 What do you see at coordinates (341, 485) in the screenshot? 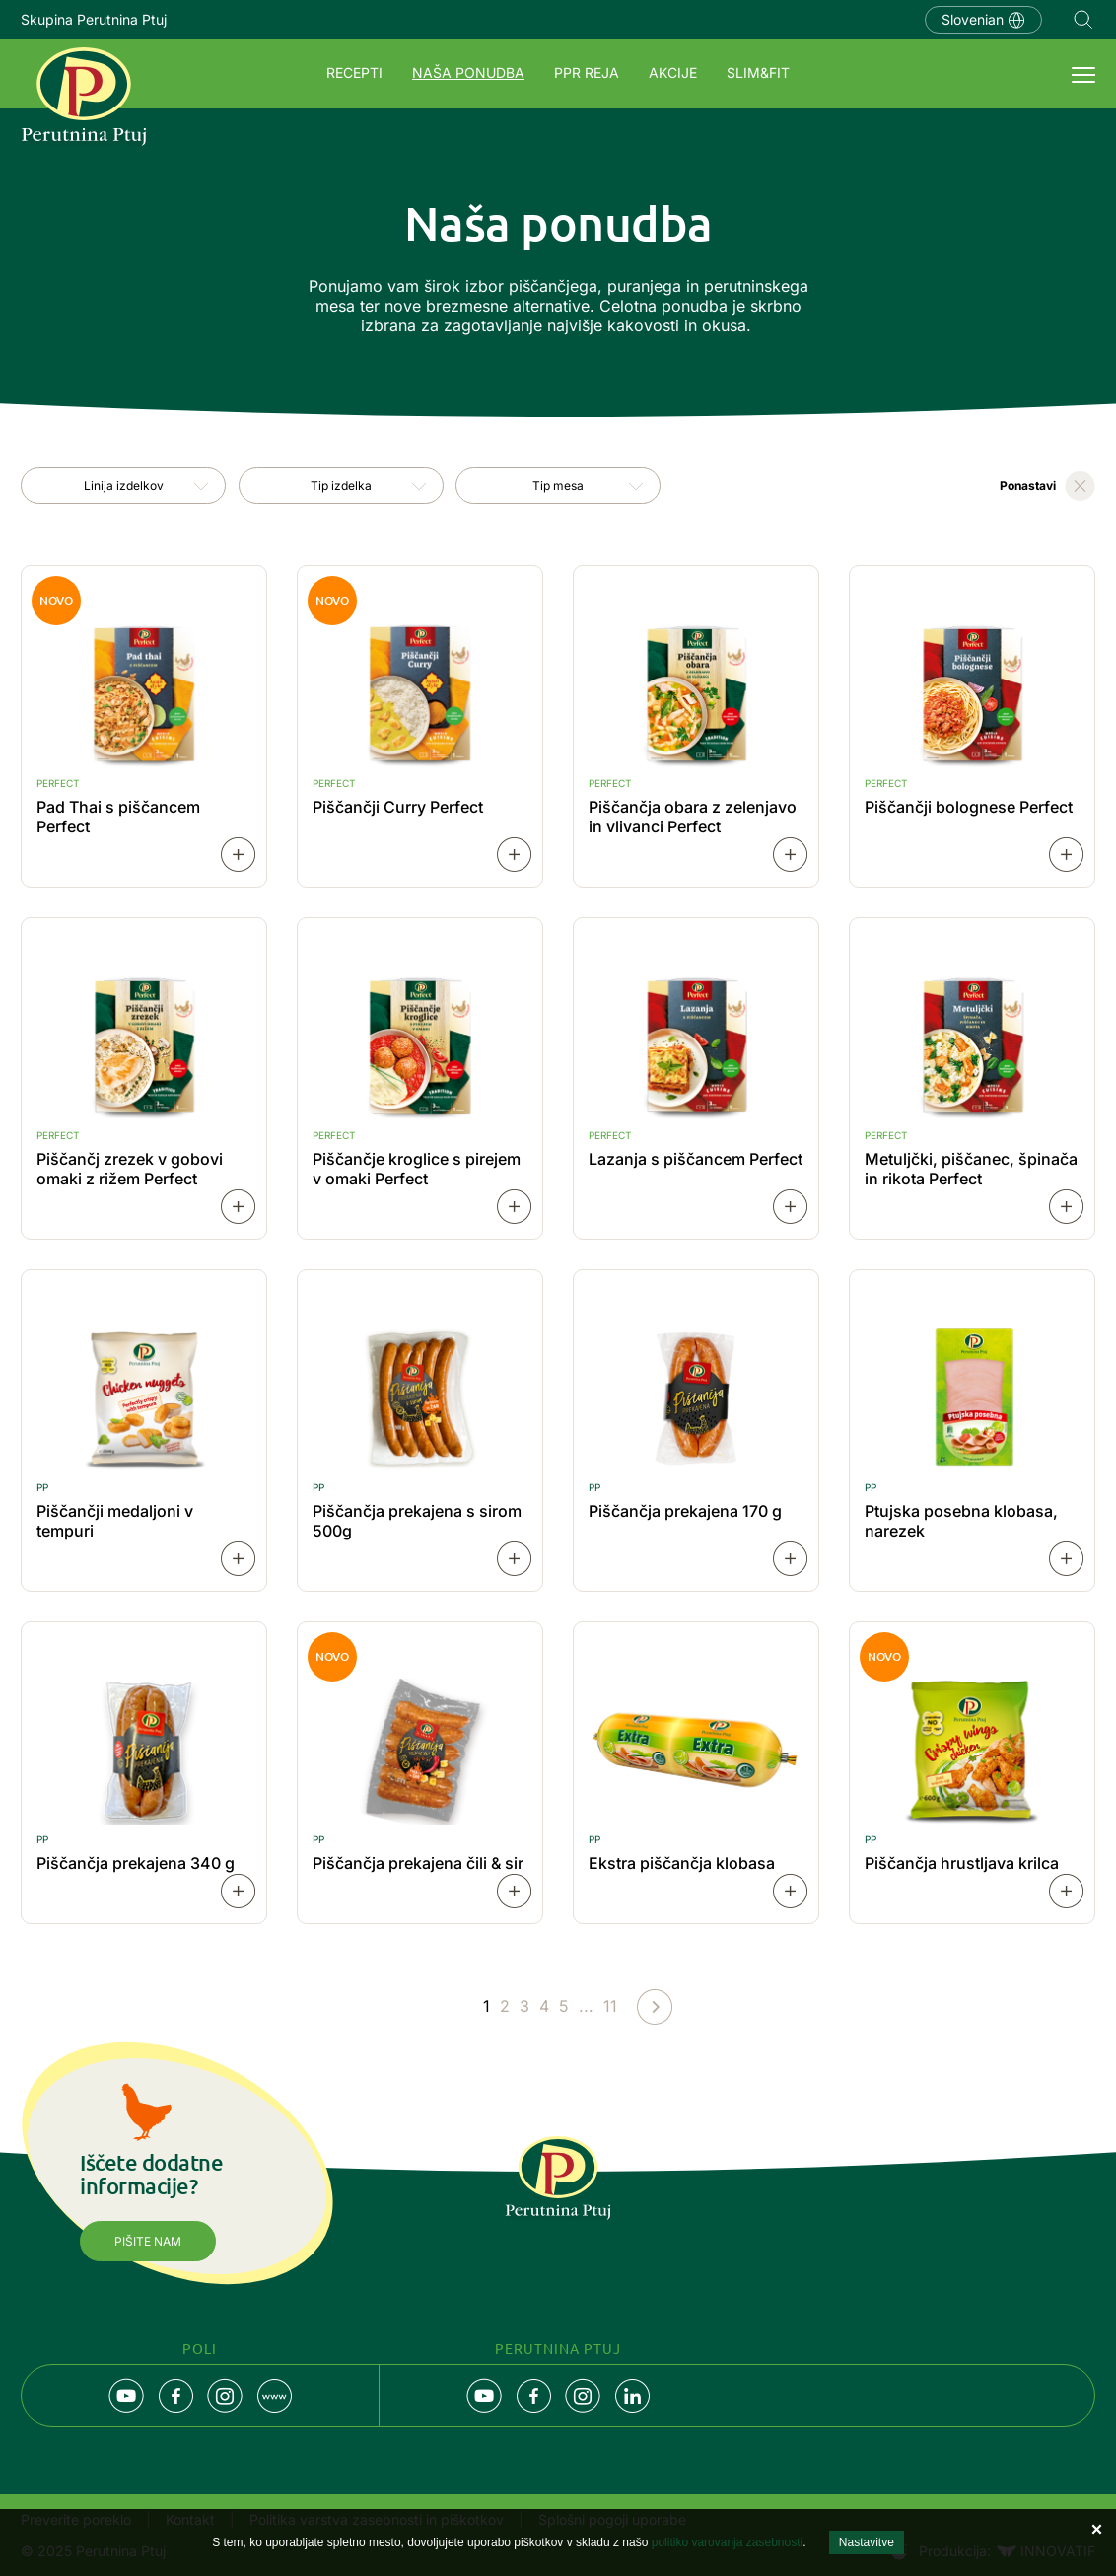
I see `Tip izdelka [textbox]` at bounding box center [341, 485].